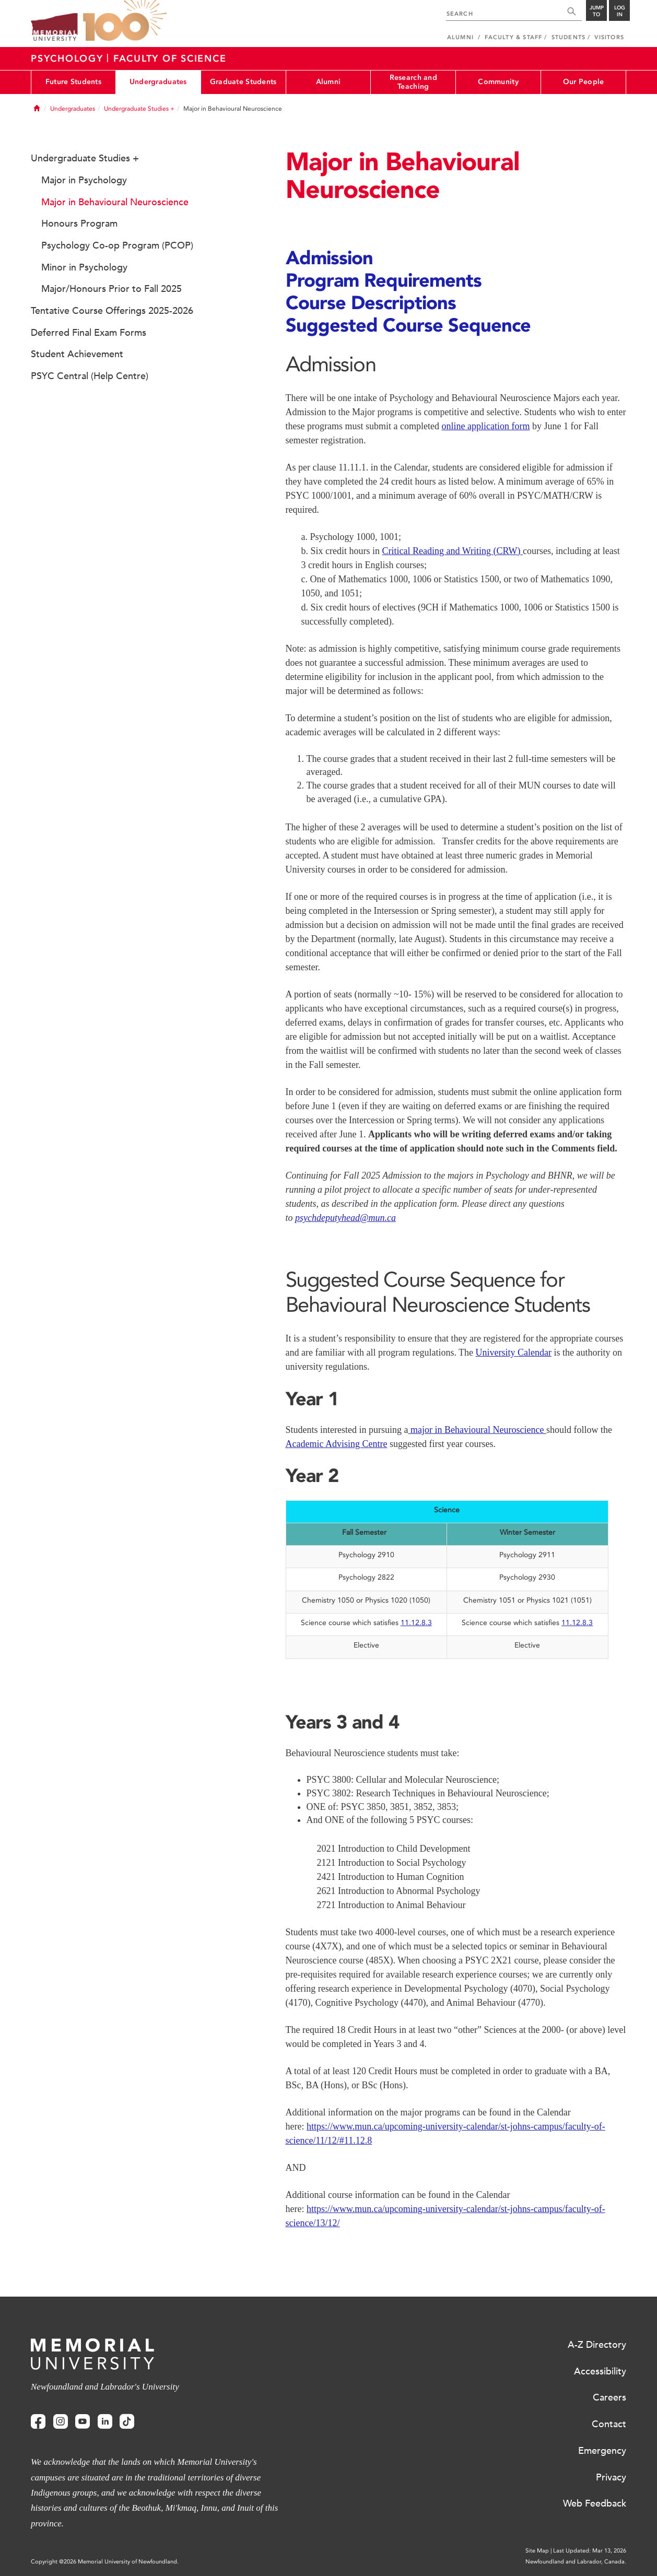 This screenshot has width=657, height=2576. What do you see at coordinates (408, 324) in the screenshot?
I see `Suggested Course Sequence` at bounding box center [408, 324].